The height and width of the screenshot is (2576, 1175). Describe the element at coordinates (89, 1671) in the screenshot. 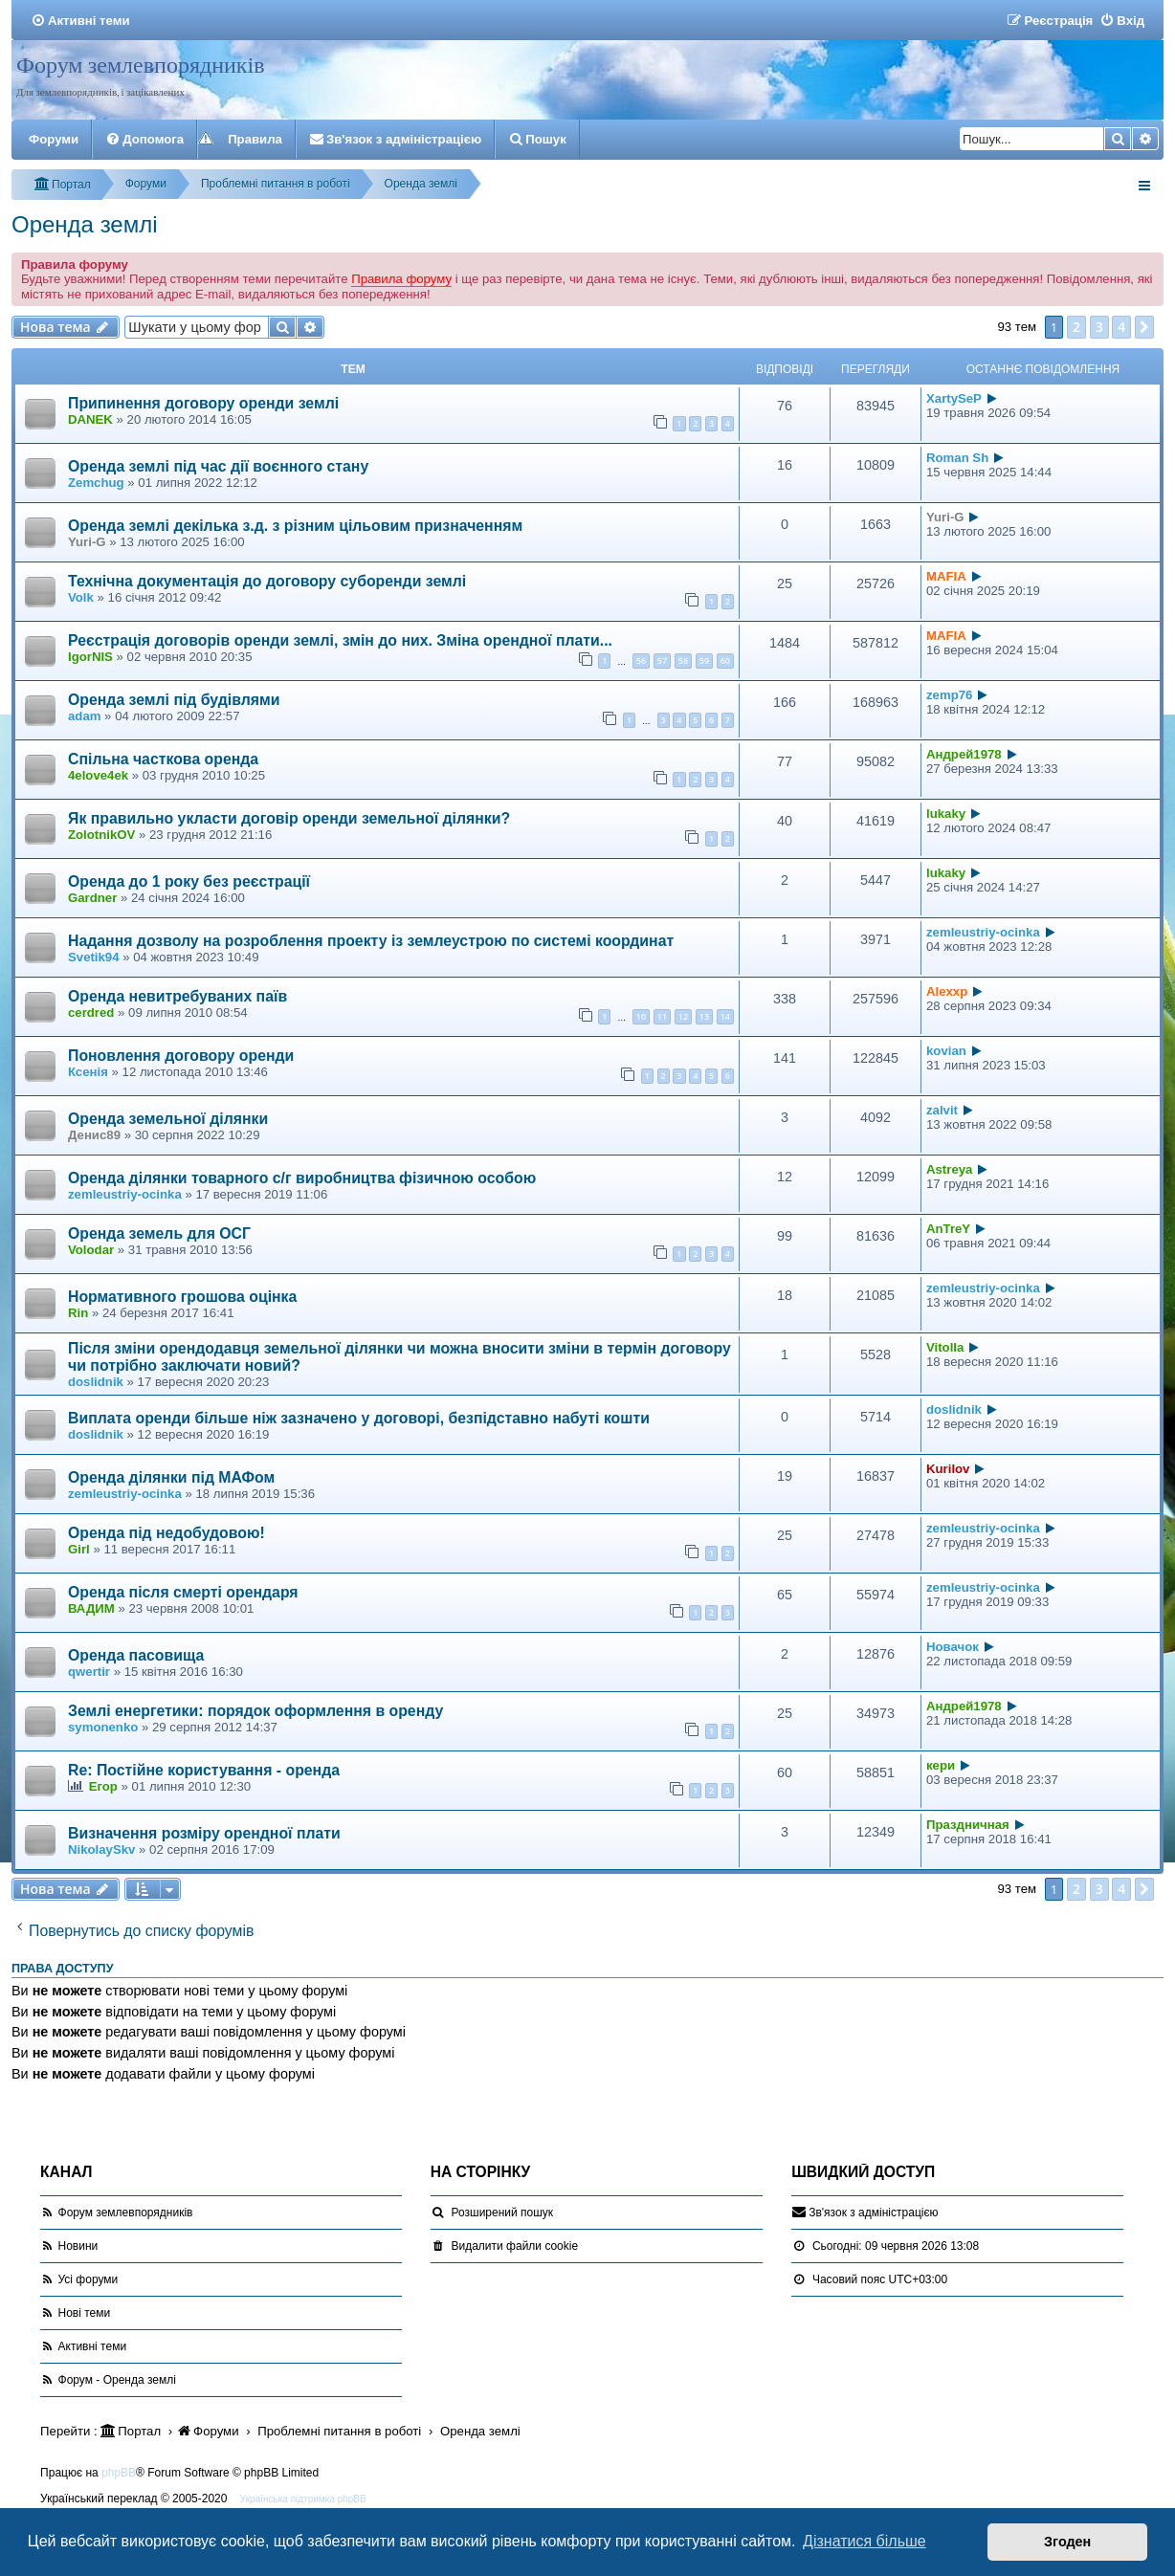

I see `qwertir` at that location.